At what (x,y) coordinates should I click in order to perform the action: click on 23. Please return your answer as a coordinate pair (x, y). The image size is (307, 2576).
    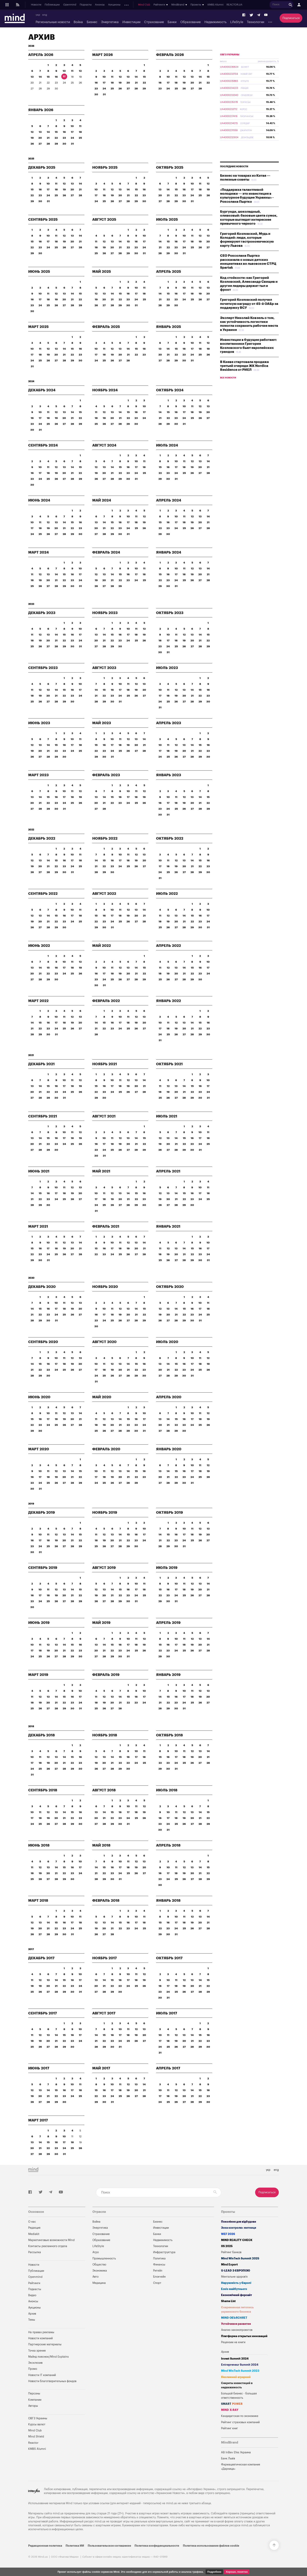
    Looking at the image, I should click on (96, 88).